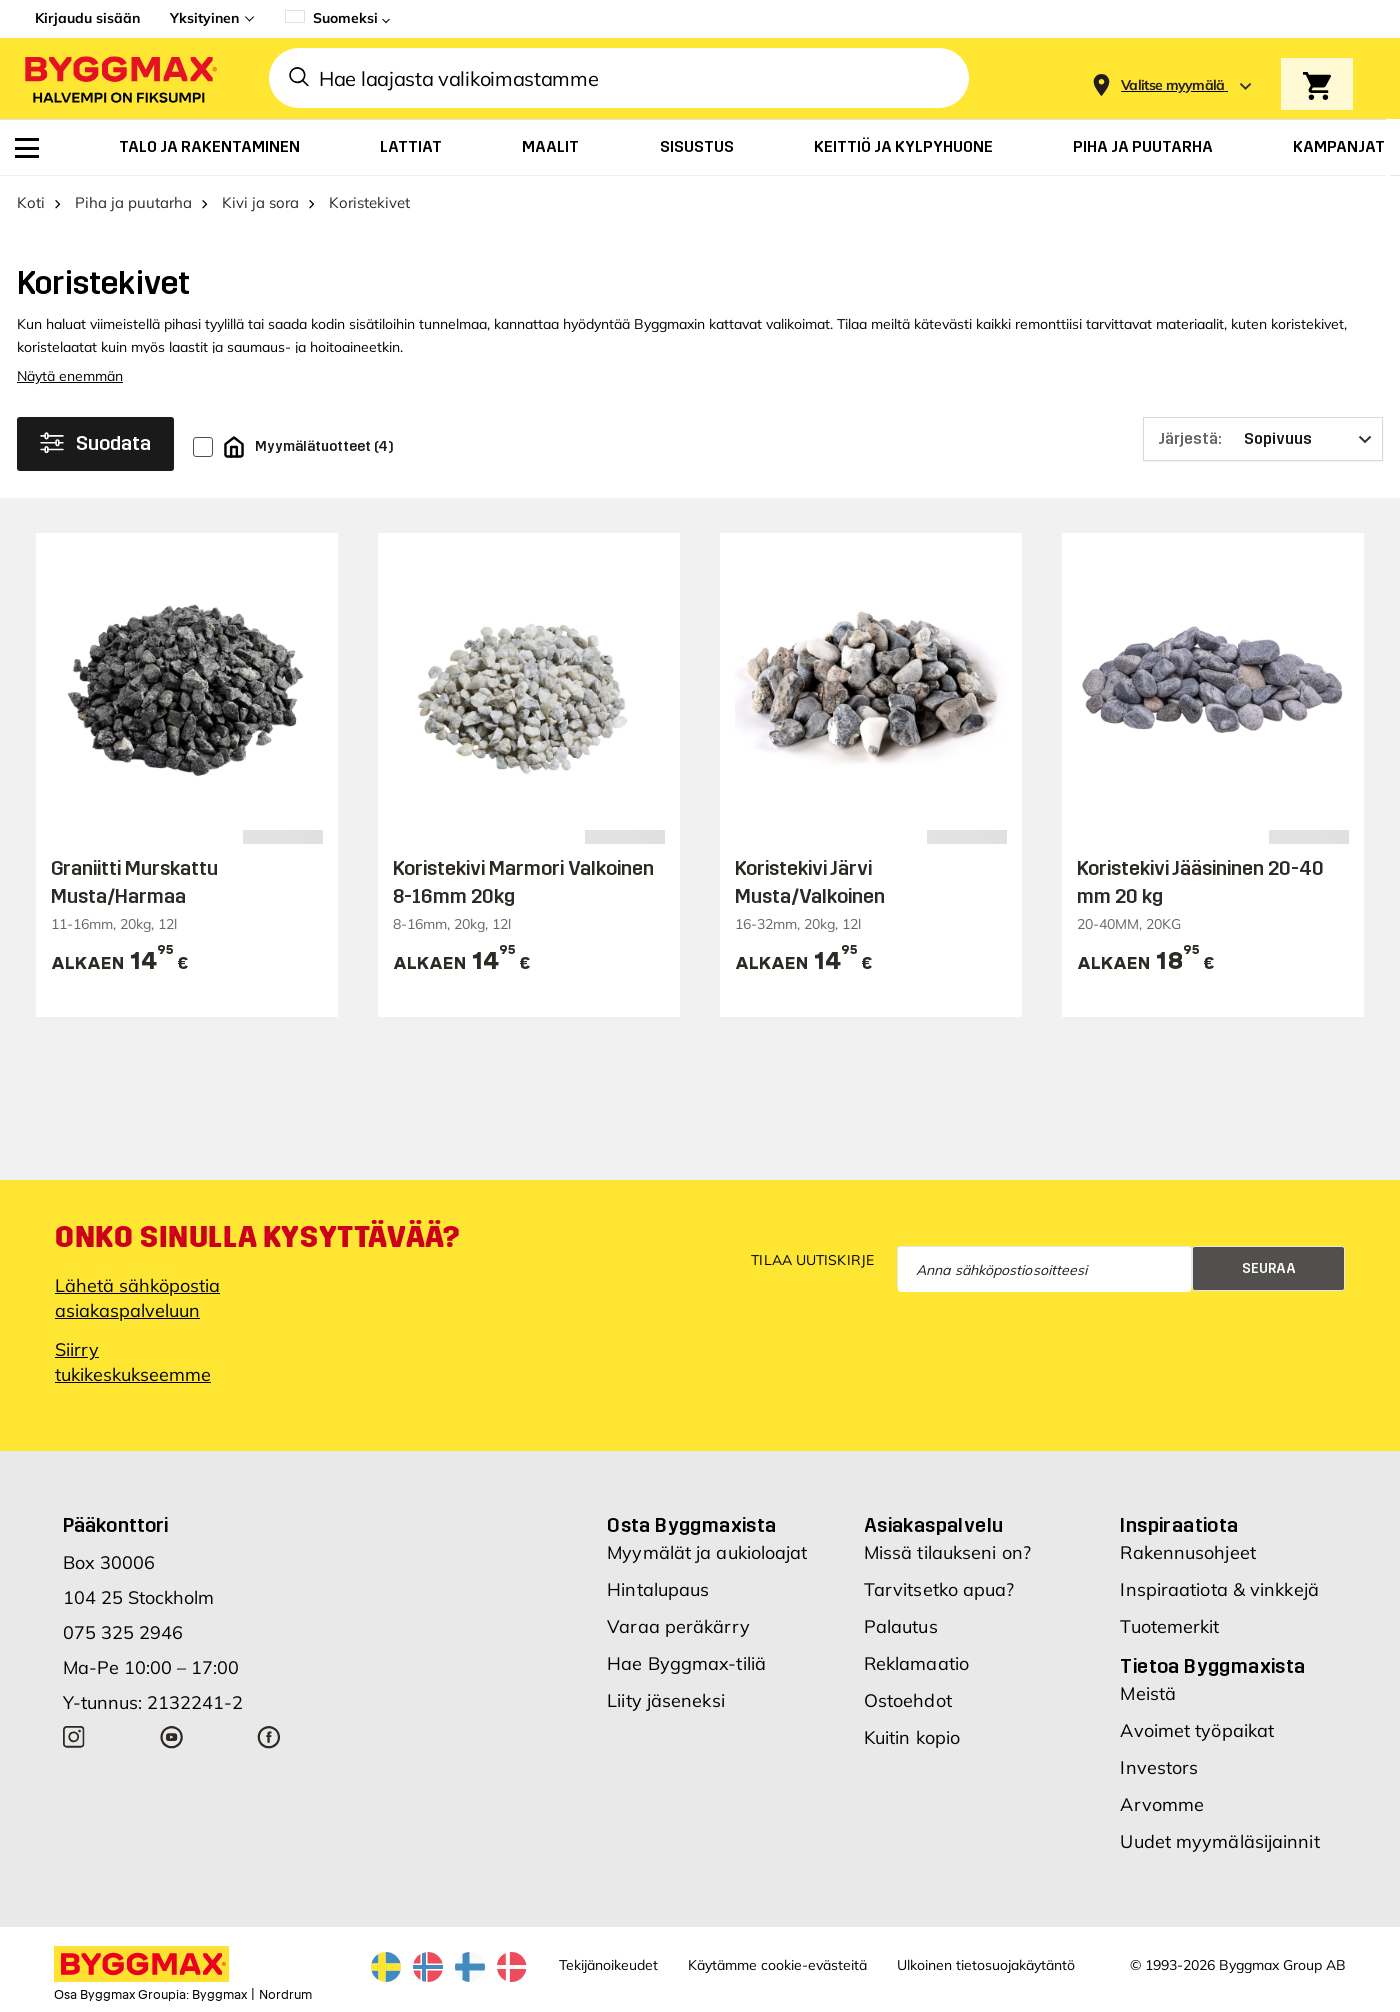 The image size is (1400, 2012). Describe the element at coordinates (260, 202) in the screenshot. I see `Kivi ja sora` at that location.